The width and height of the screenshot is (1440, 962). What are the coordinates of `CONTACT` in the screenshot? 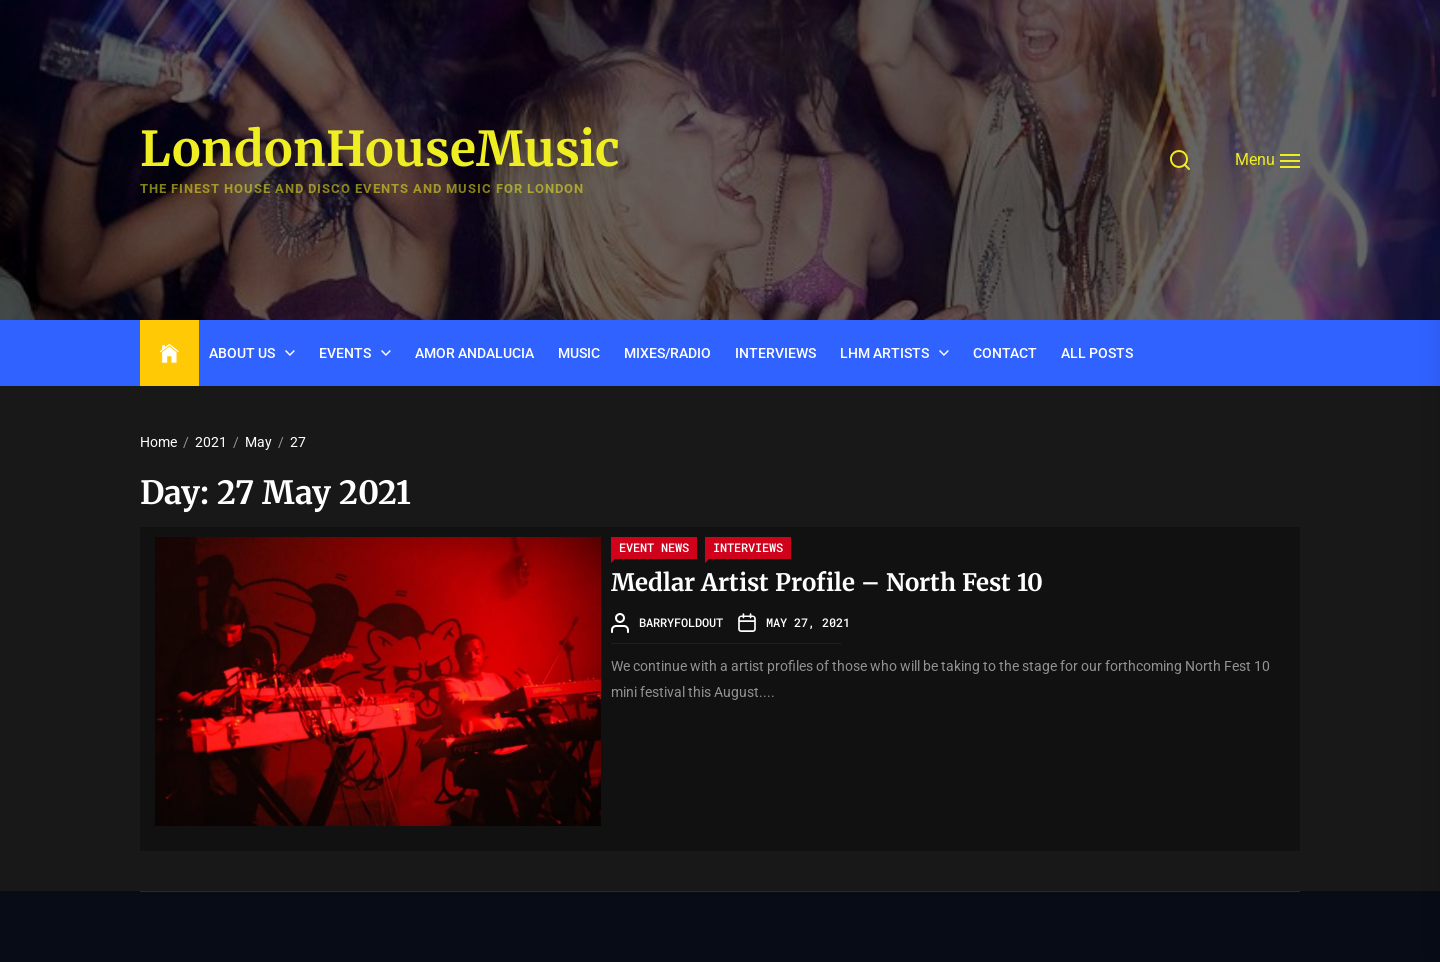 It's located at (1005, 353).